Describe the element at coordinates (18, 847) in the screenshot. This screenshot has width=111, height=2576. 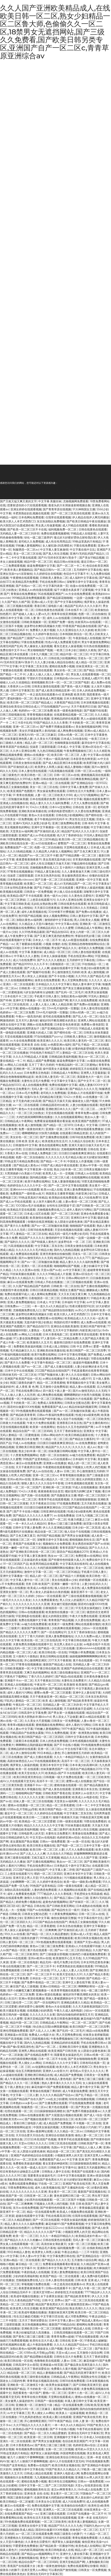
I see `免费播放国产一区二区` at that location.